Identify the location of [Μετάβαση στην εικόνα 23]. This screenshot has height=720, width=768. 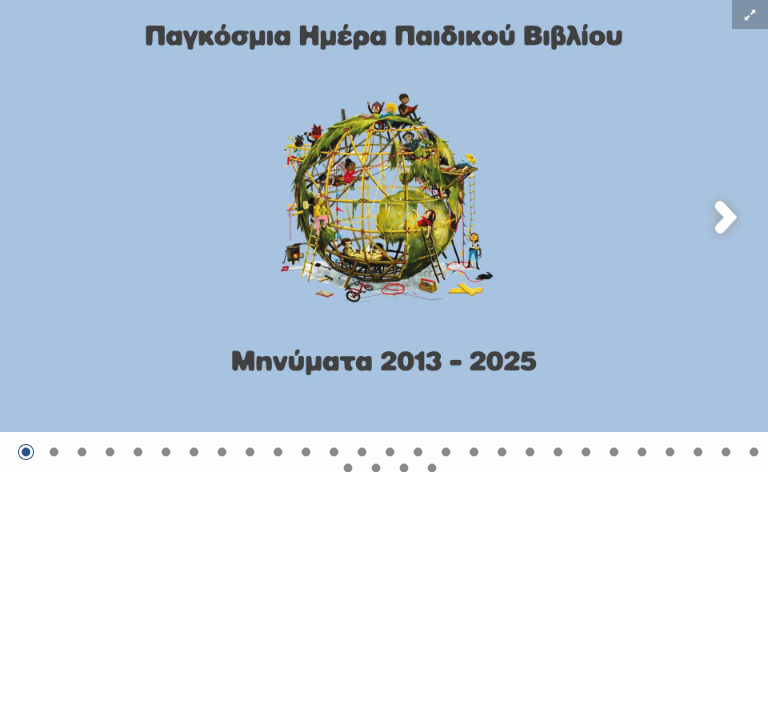
(642, 452).